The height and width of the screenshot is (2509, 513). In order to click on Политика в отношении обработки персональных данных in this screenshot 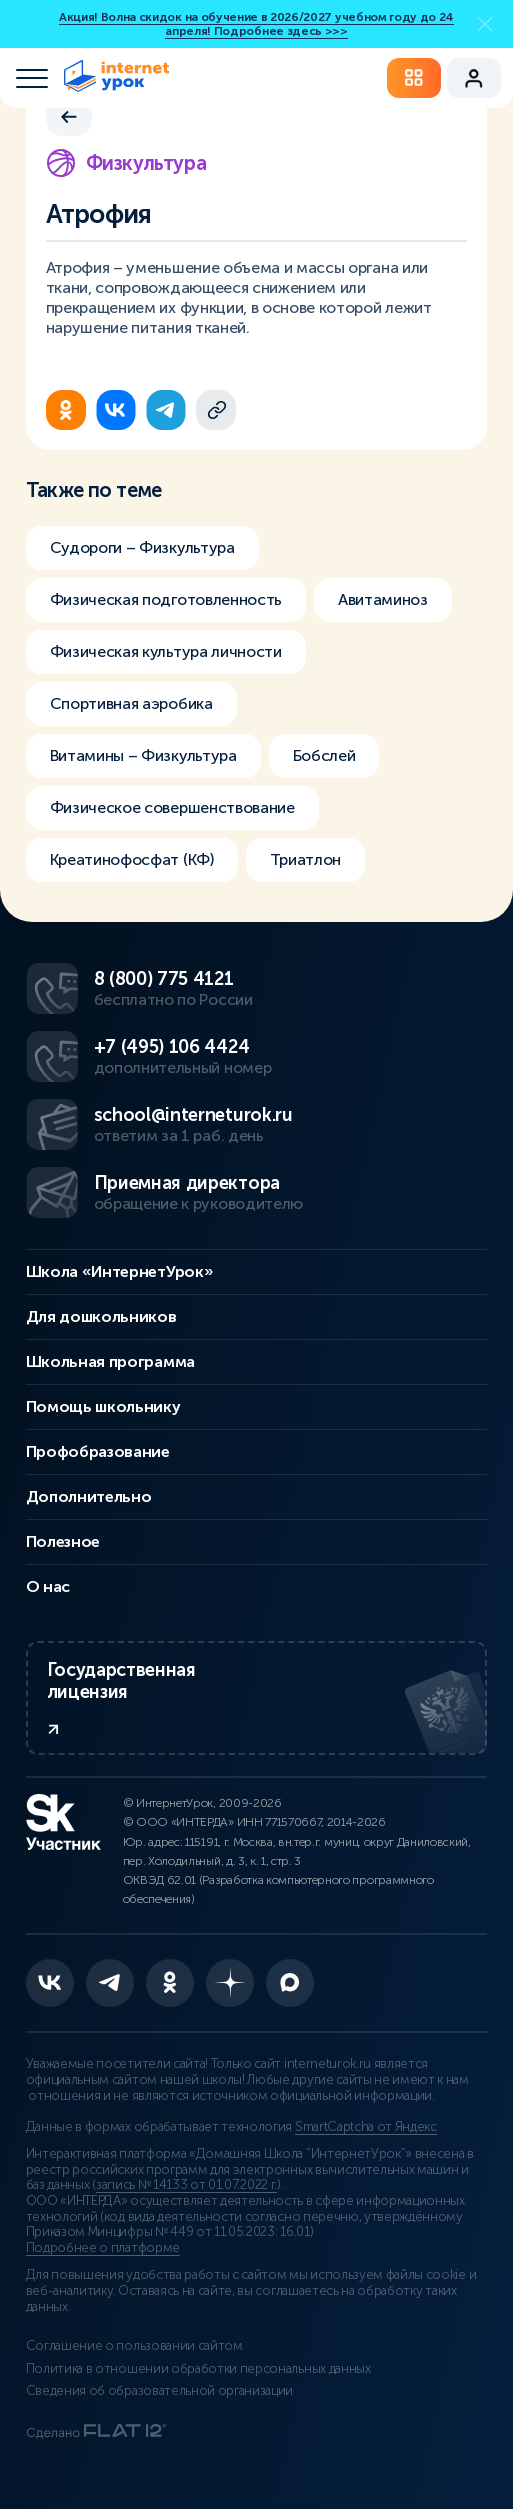, I will do `click(198, 2369)`.